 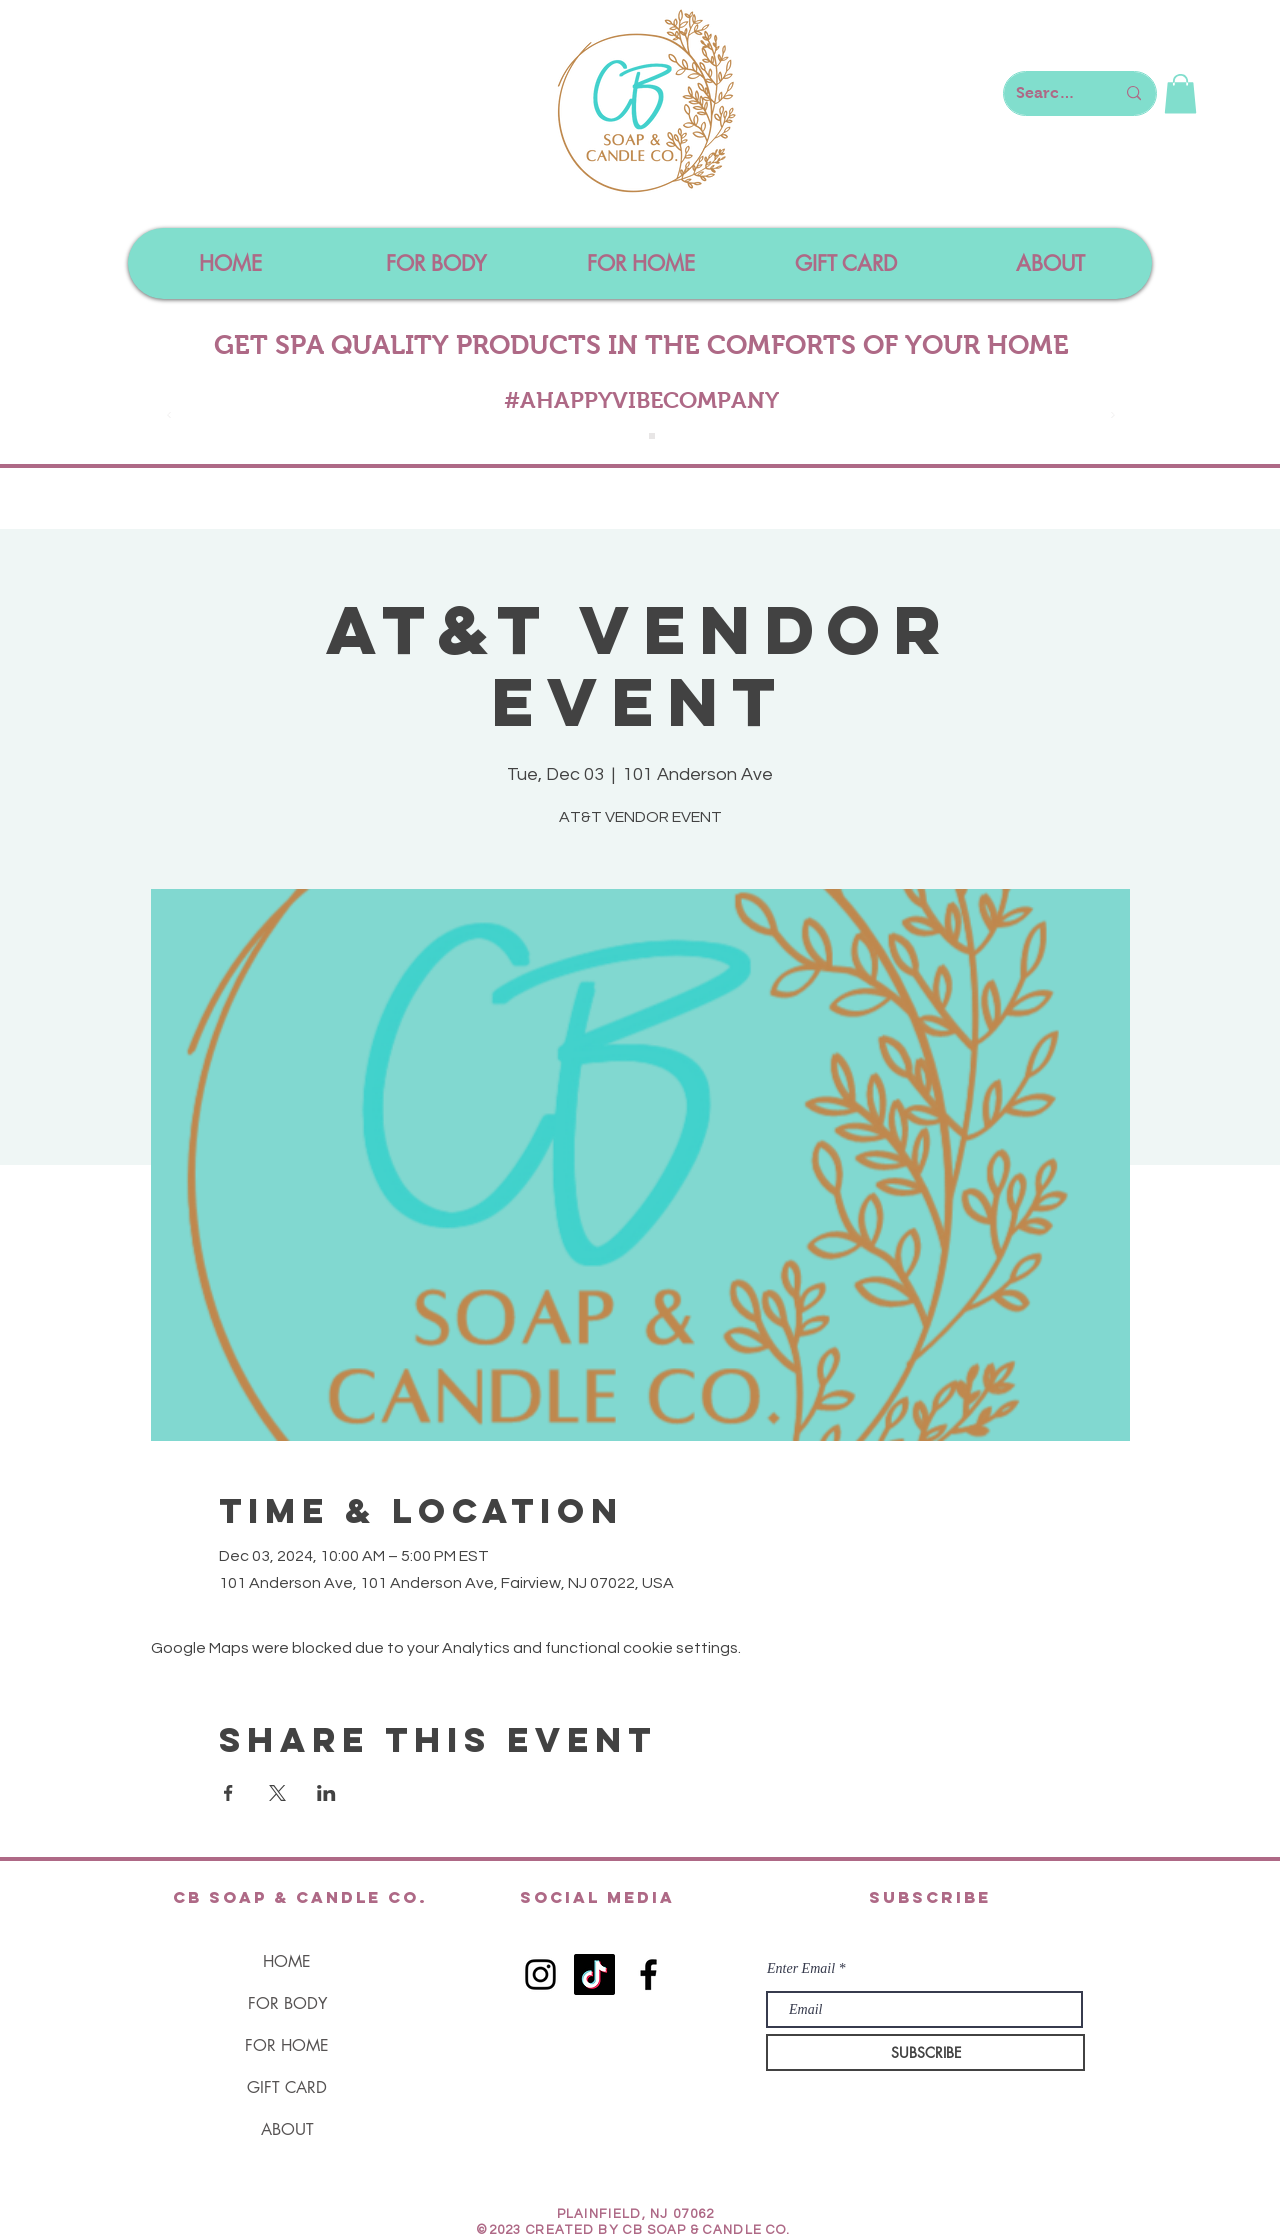 I want to click on FOR HOME, so click(x=287, y=2045).